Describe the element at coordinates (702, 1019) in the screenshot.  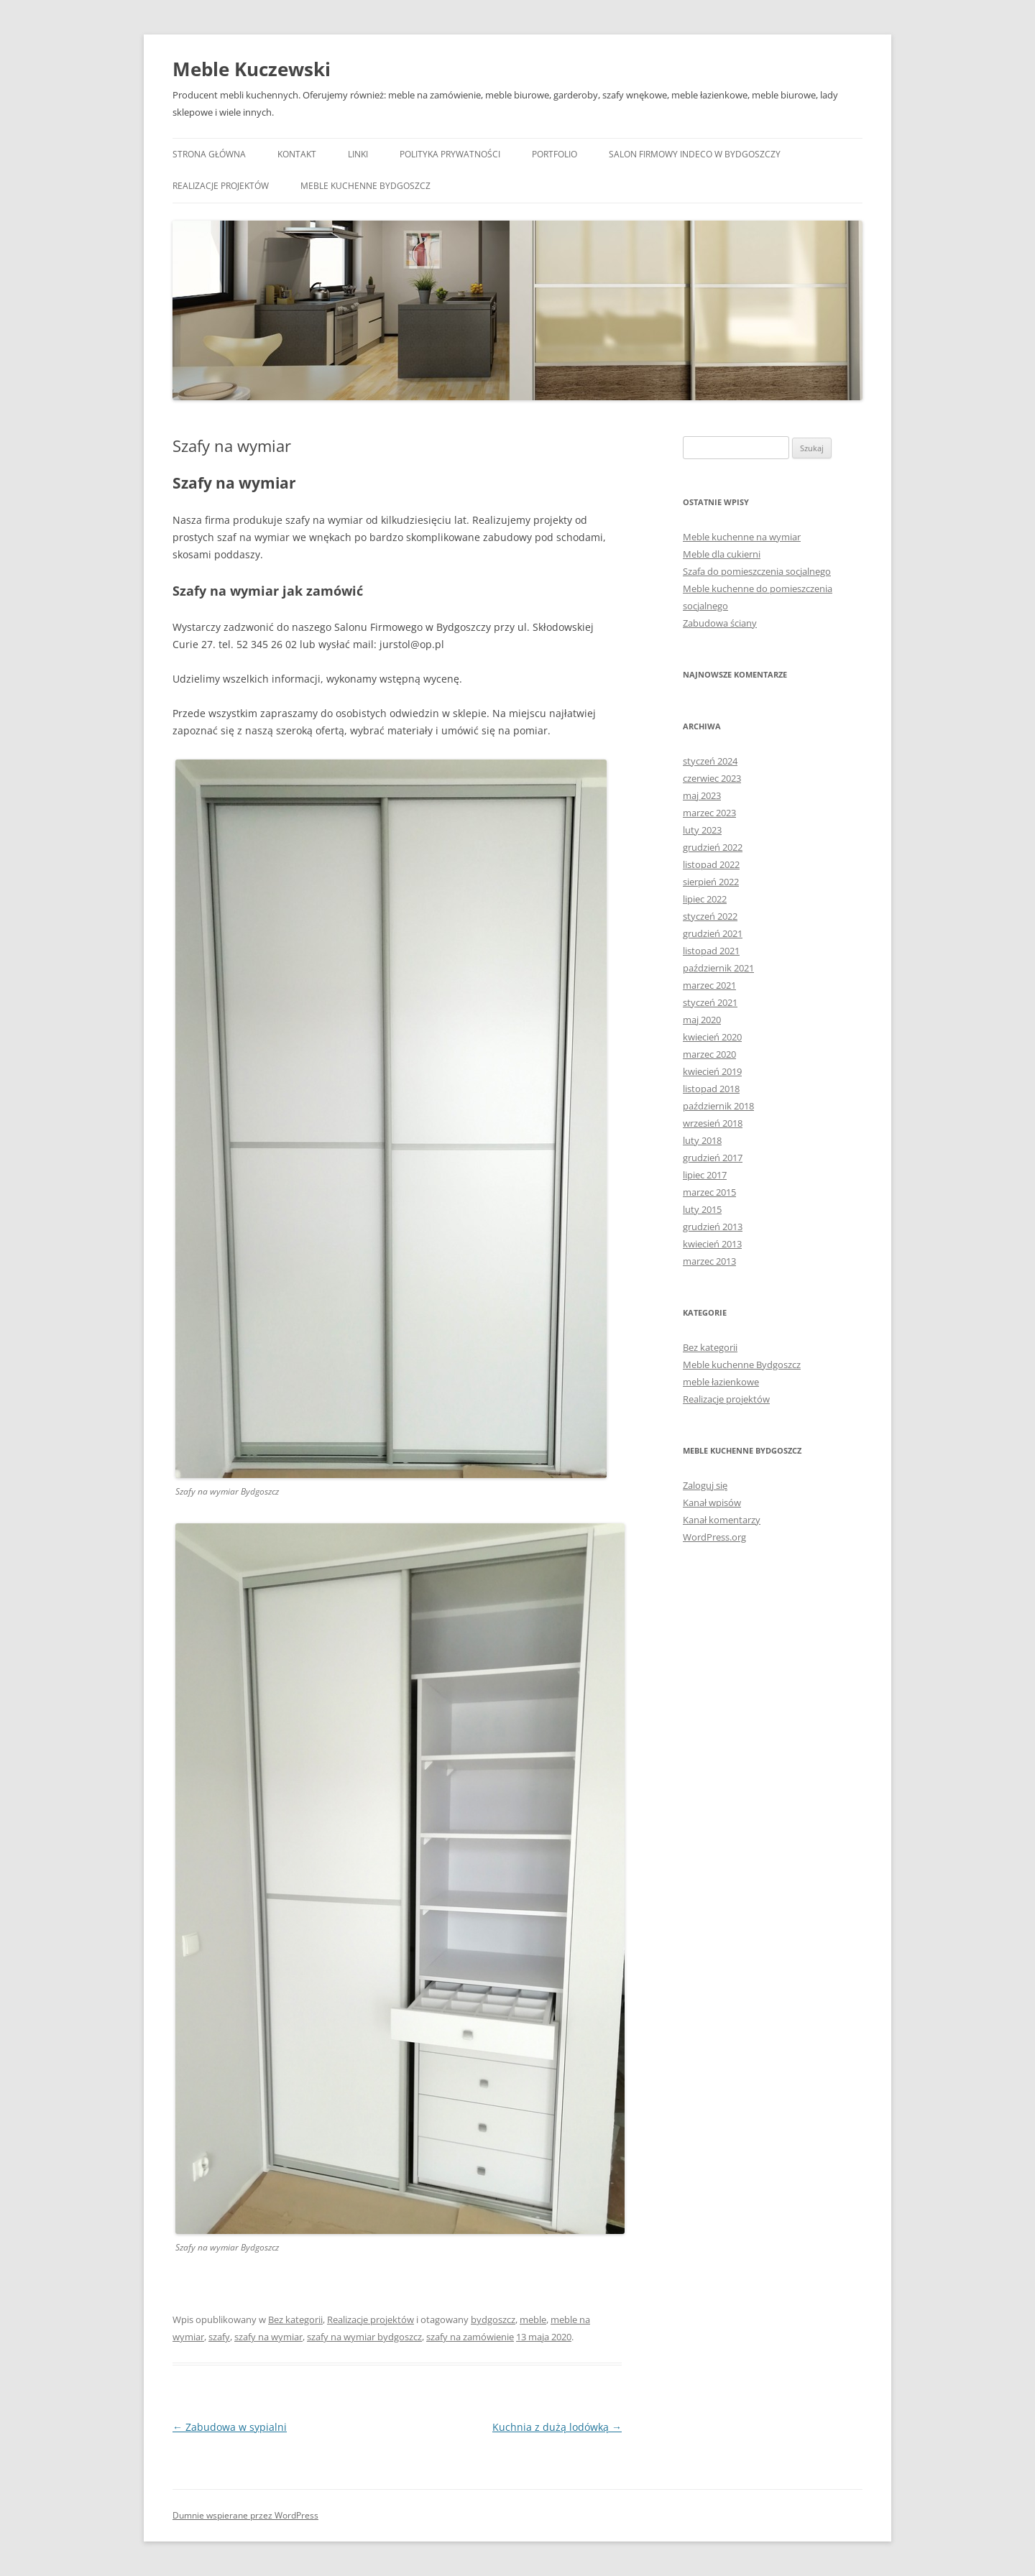
I see `maj 2020` at that location.